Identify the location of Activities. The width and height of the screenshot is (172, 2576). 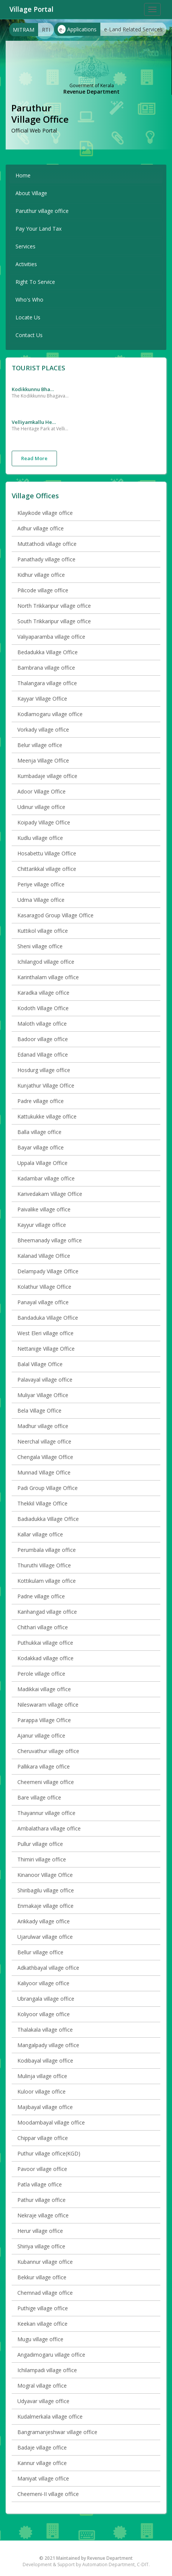
(26, 264).